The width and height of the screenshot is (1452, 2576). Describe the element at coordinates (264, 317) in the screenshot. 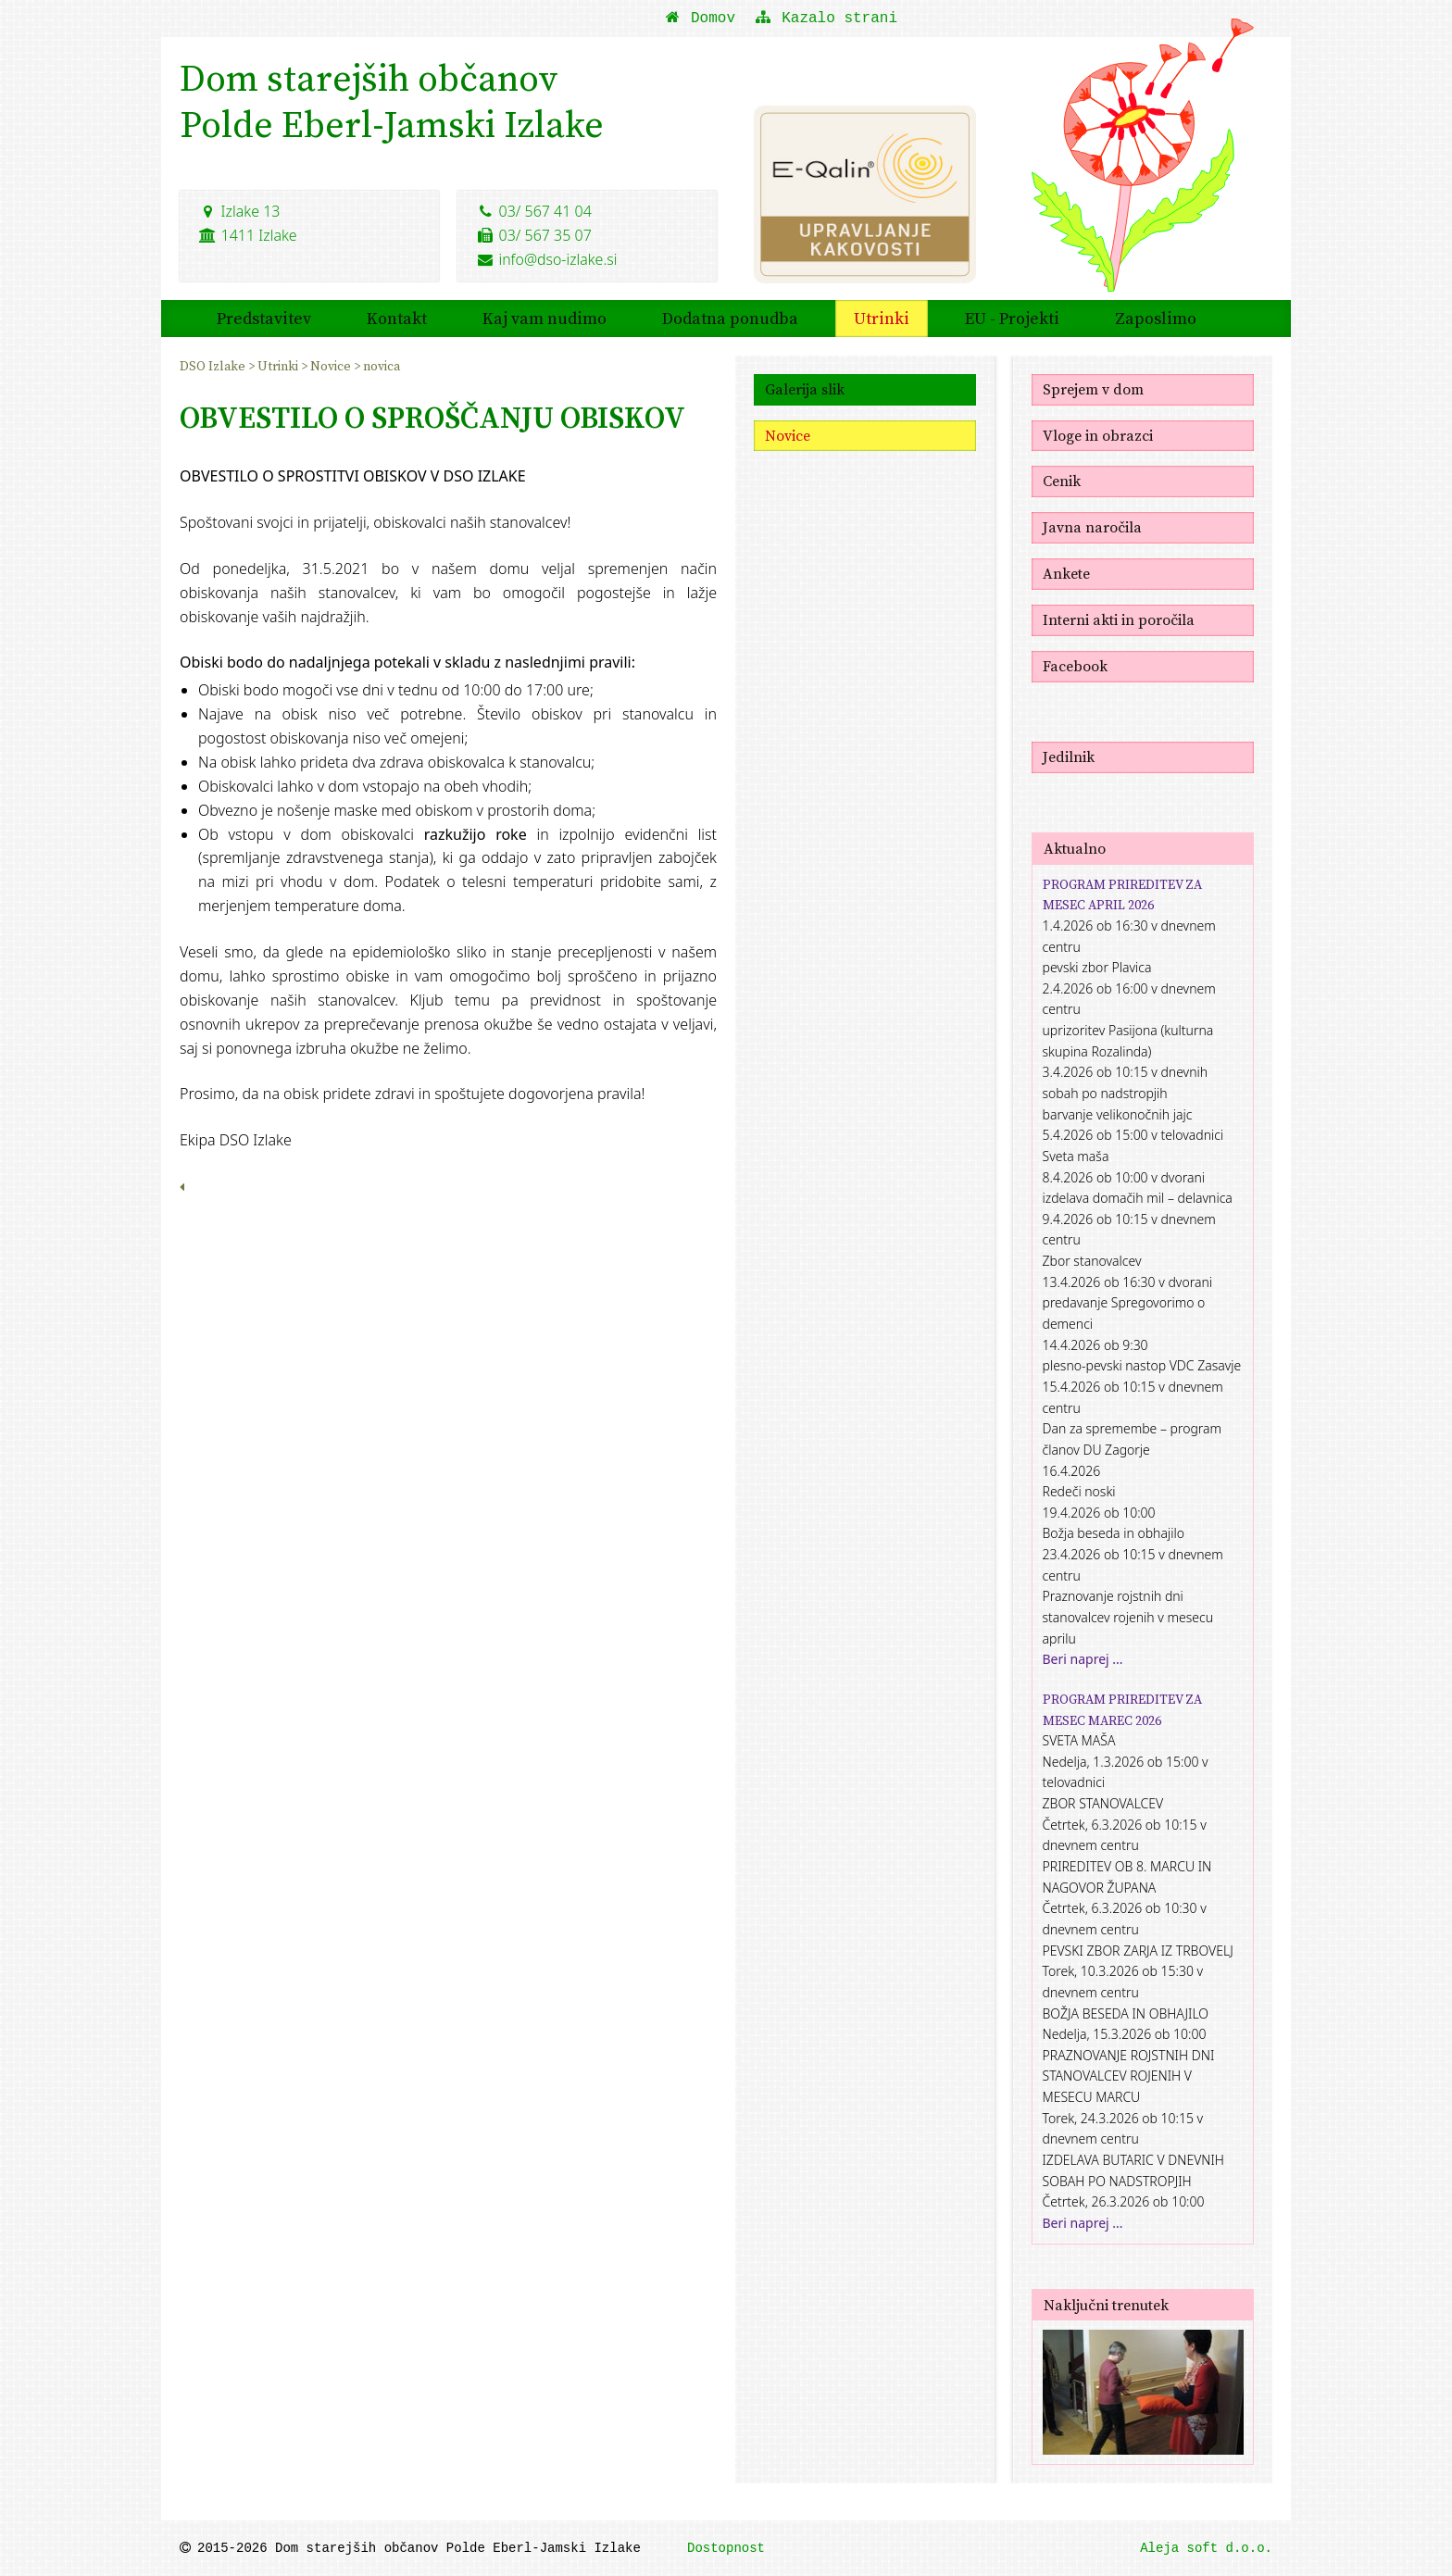

I see `Predstavitev [menuitem]` at that location.